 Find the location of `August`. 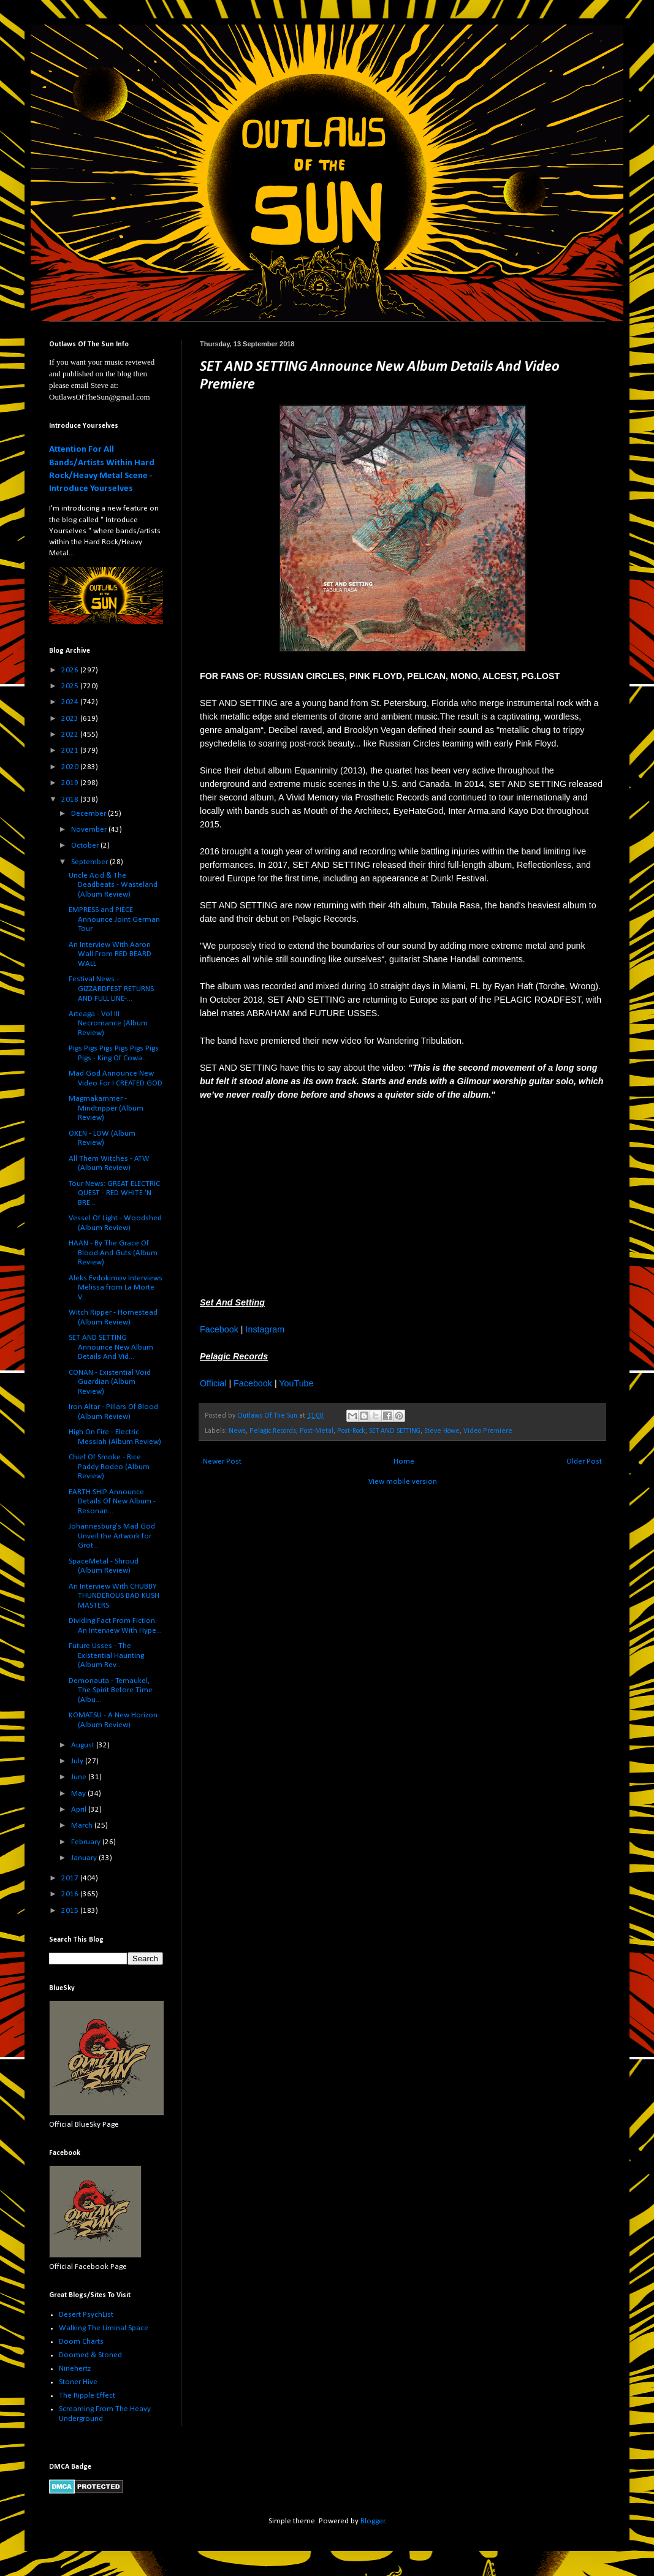

August is located at coordinates (83, 1745).